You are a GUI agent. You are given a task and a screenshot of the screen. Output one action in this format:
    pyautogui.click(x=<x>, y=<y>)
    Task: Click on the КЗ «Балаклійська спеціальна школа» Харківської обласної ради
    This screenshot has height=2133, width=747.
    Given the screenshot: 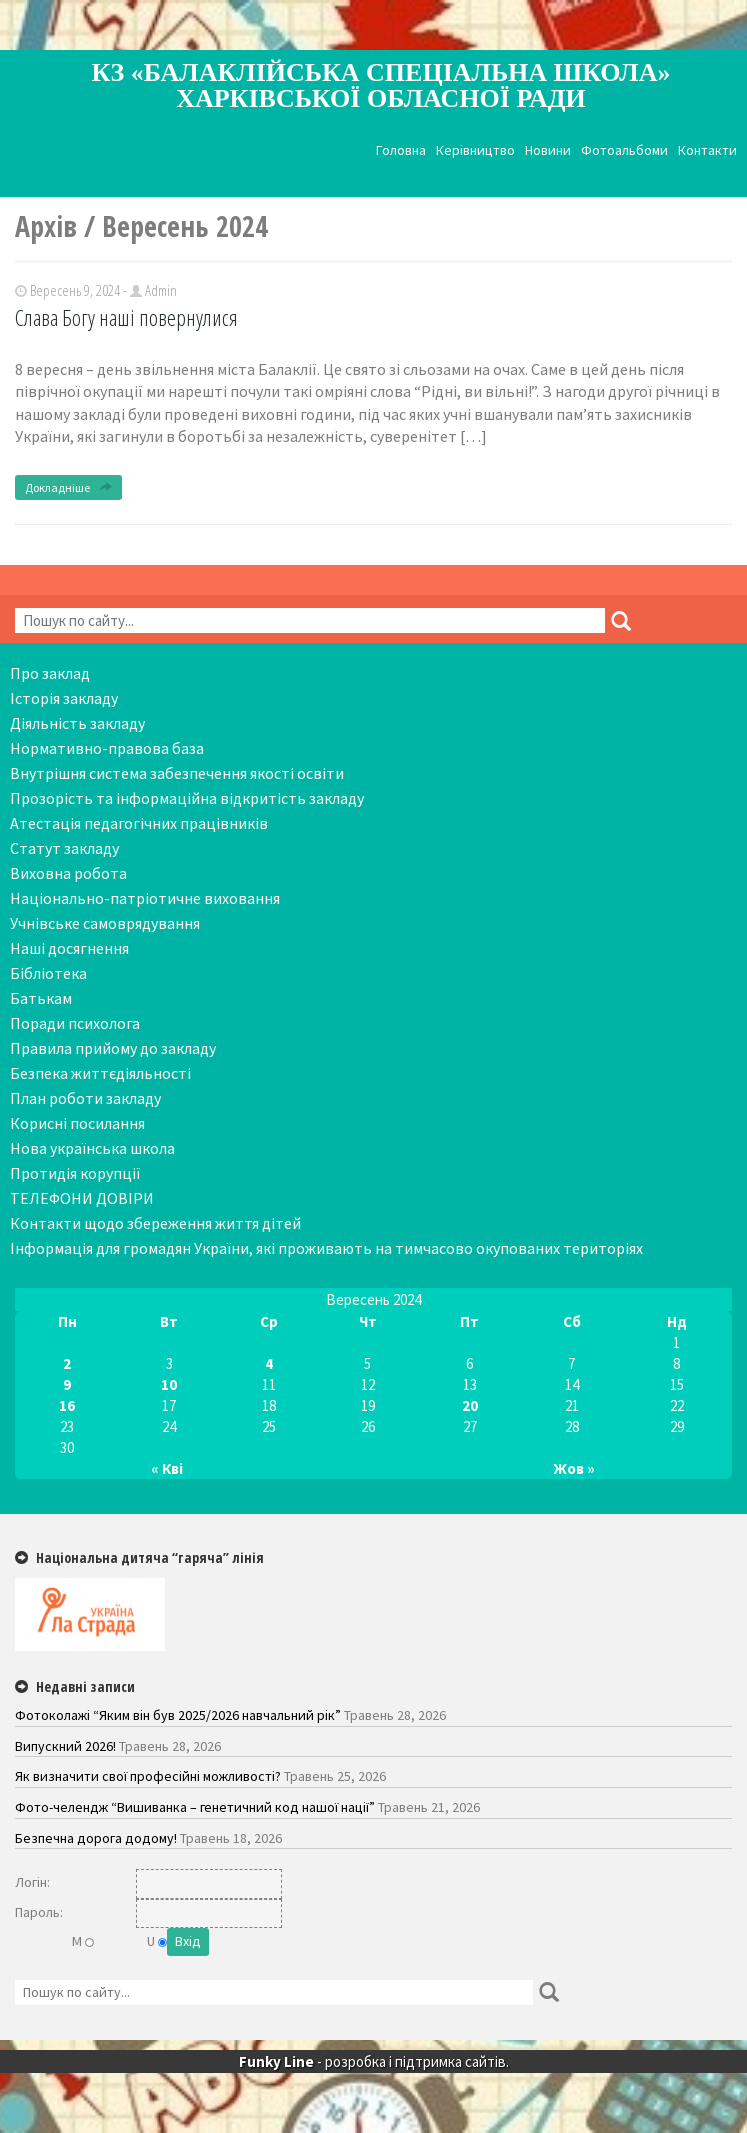 What is the action you would take?
    pyautogui.click(x=381, y=85)
    